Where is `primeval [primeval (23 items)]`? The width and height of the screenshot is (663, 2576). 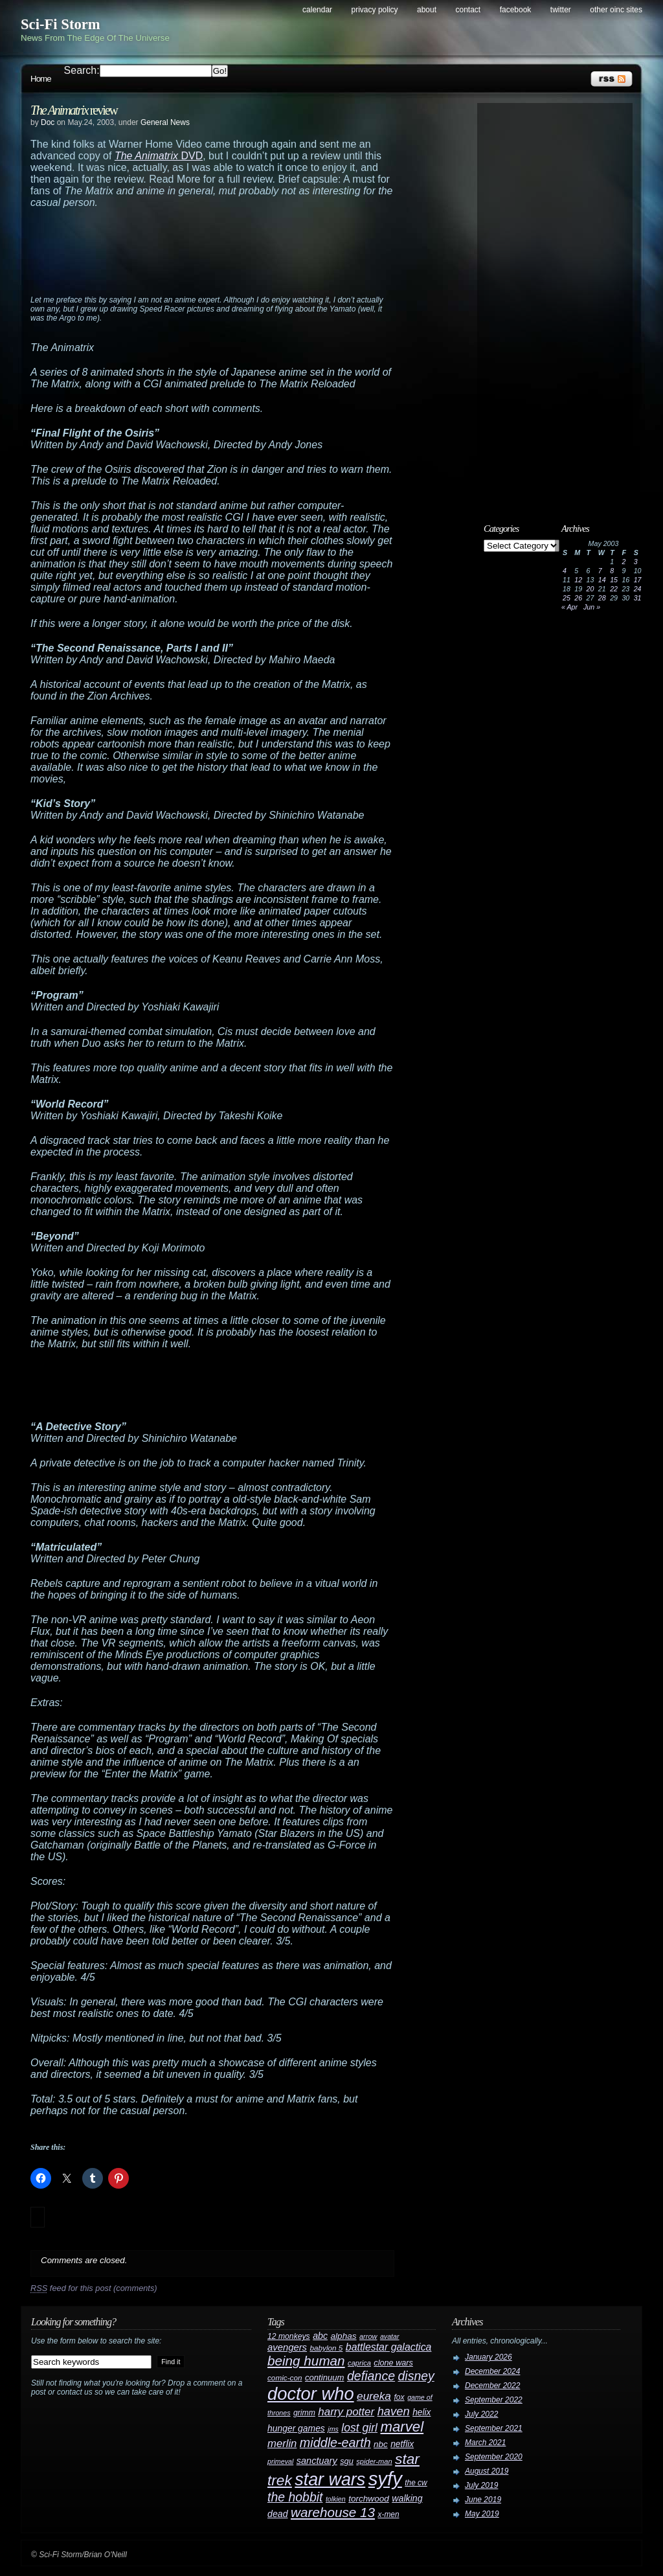
primeval [primeval (23 items)] is located at coordinates (280, 2461).